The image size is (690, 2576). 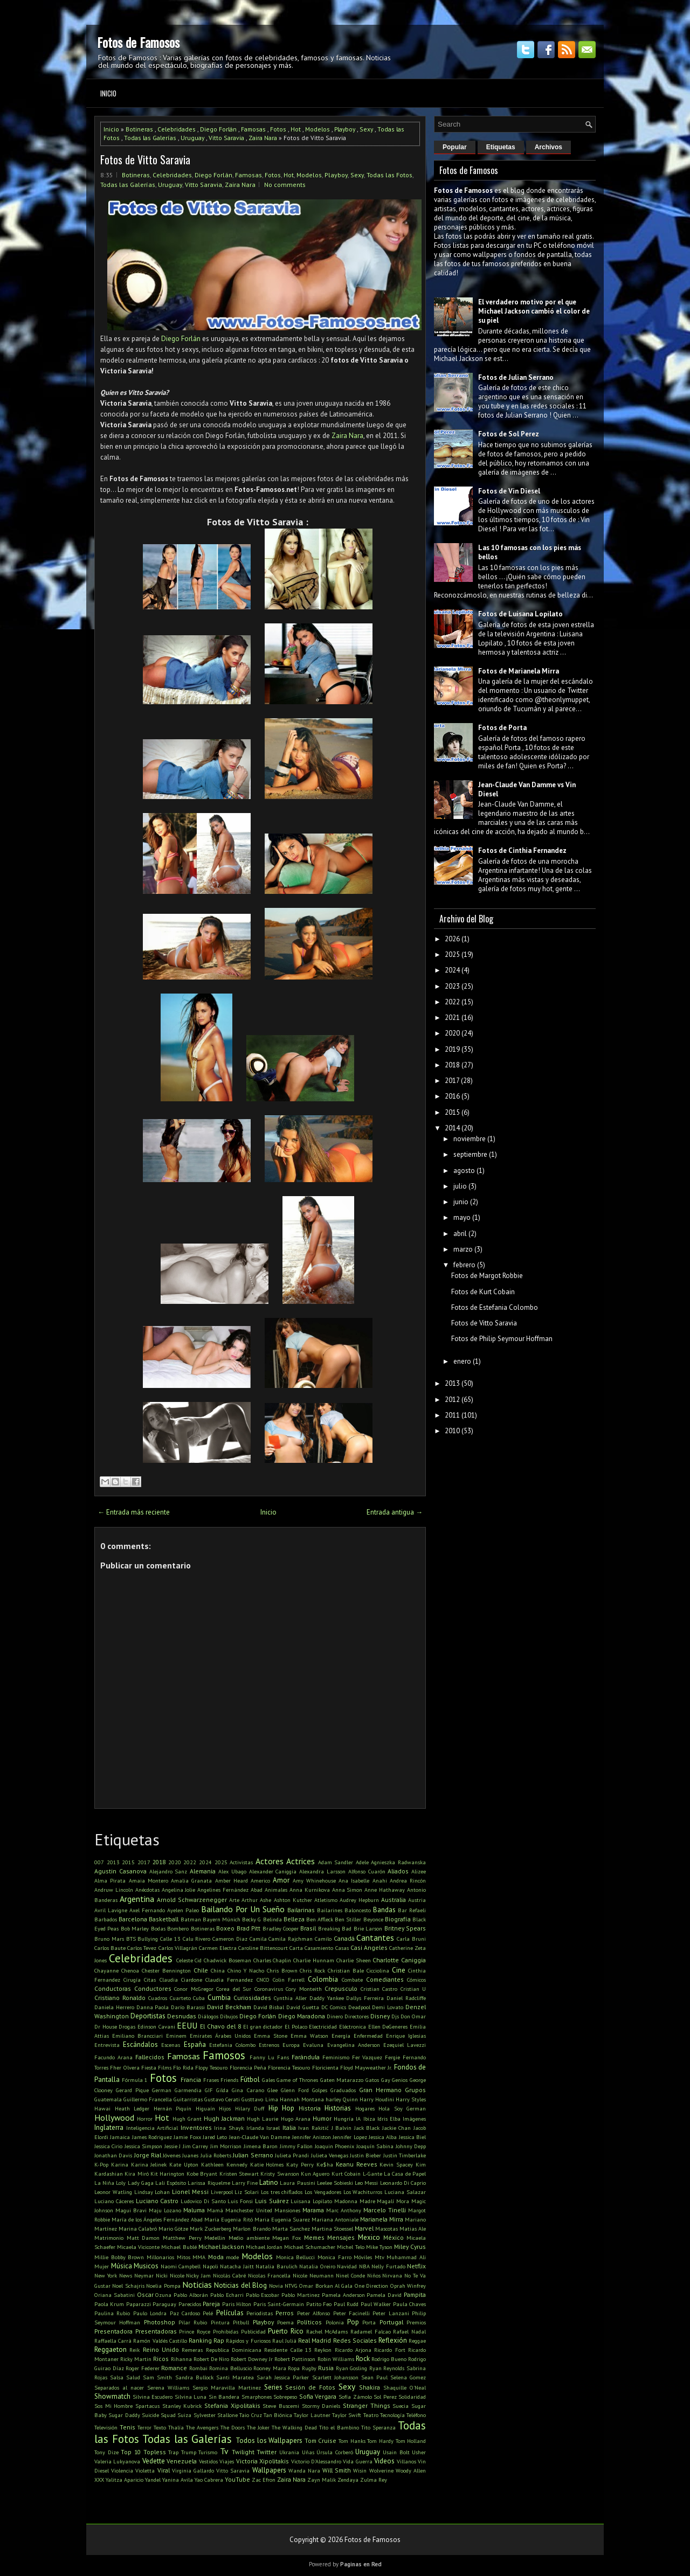 What do you see at coordinates (313, 2313) in the screenshot?
I see `Peter Alfonso` at bounding box center [313, 2313].